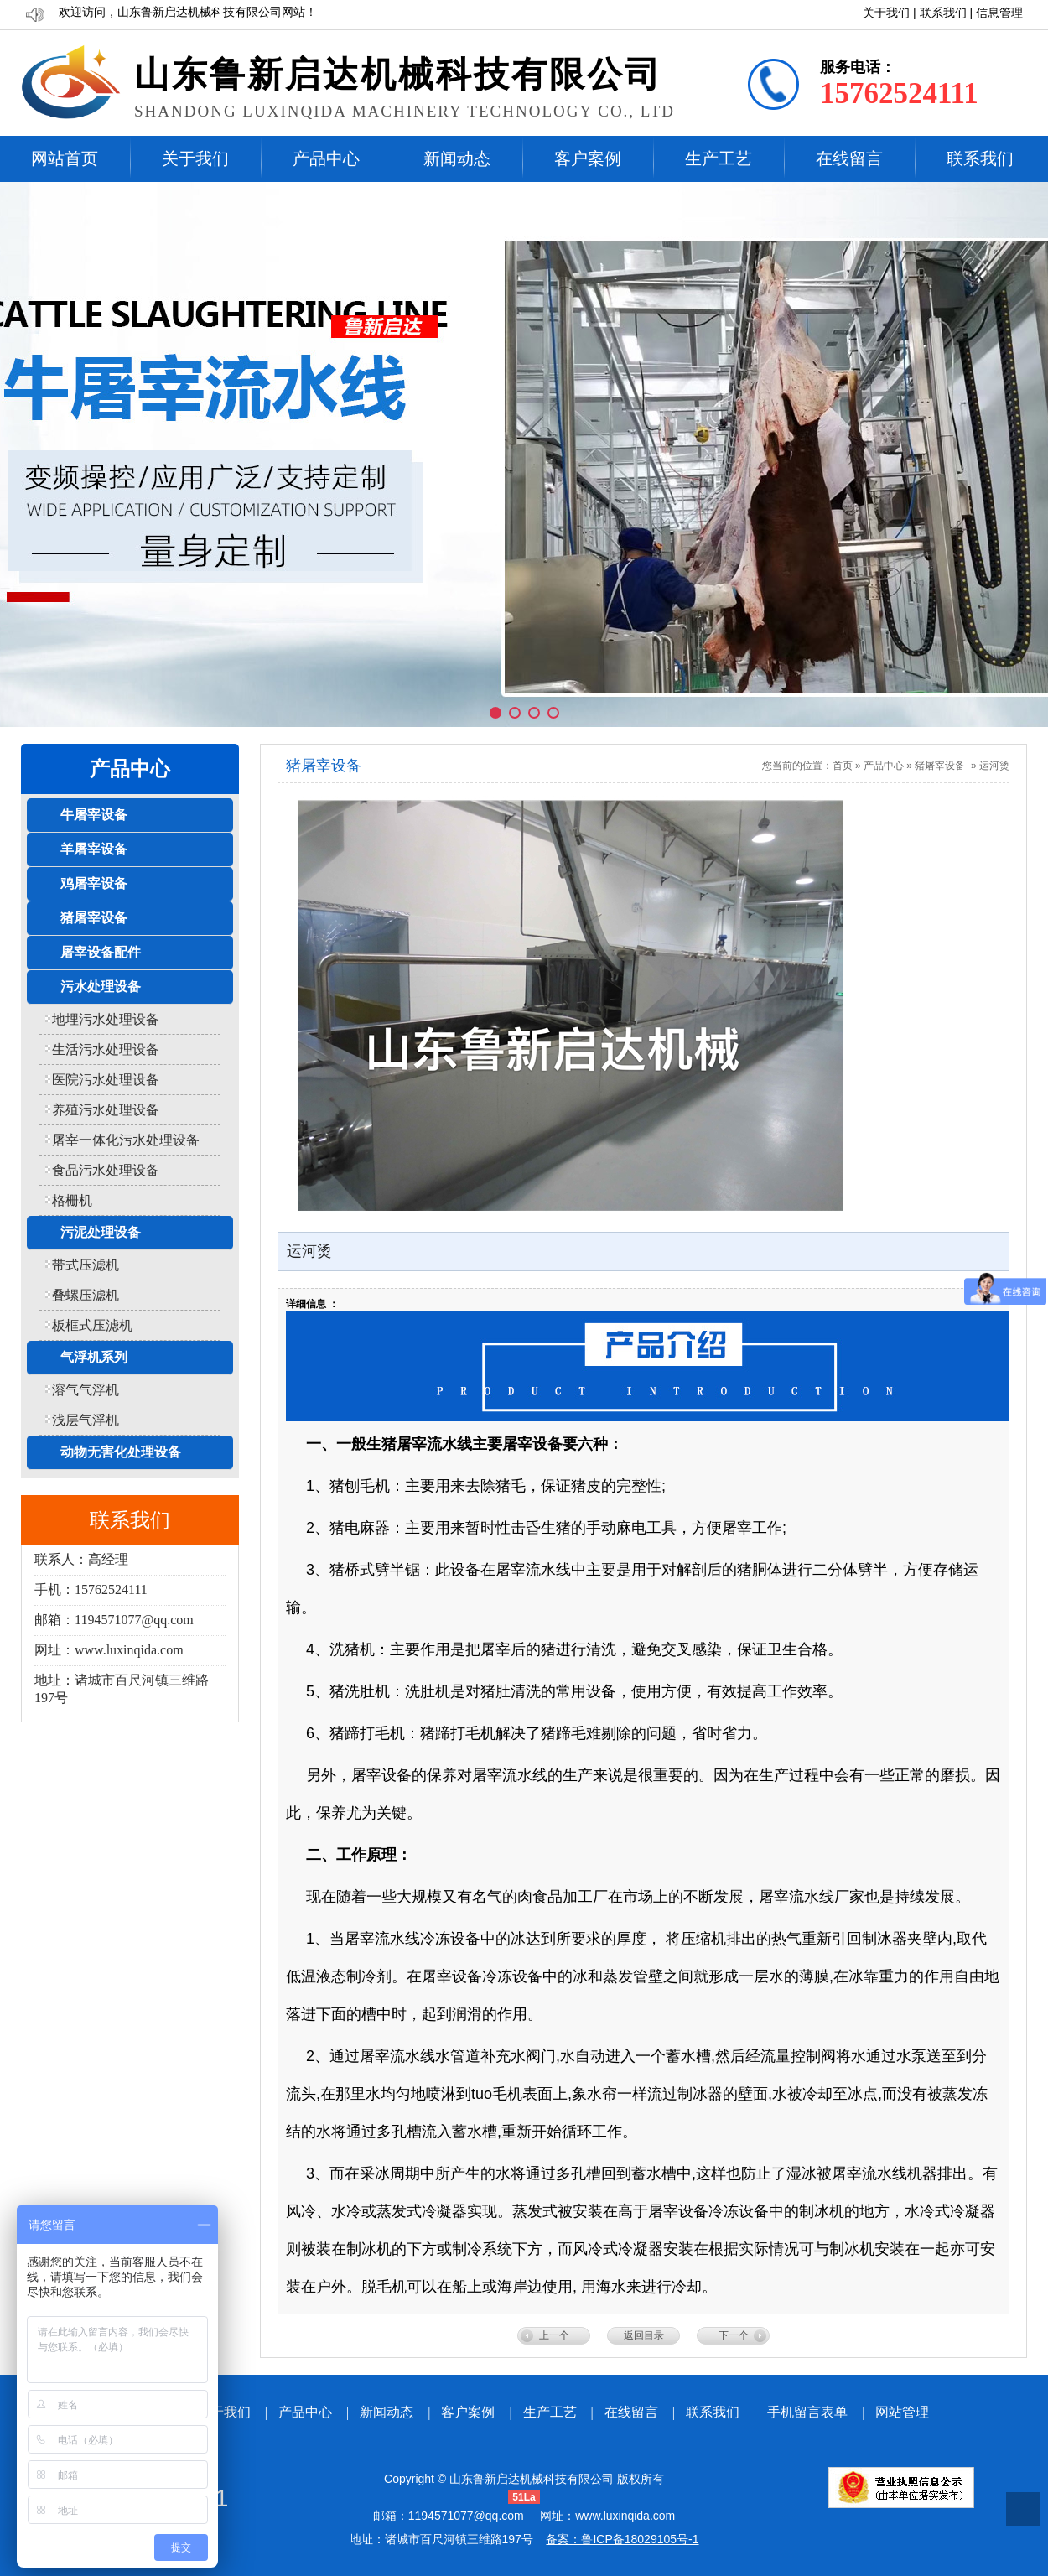  Describe the element at coordinates (105, 1049) in the screenshot. I see `生活污水处理设备` at that location.